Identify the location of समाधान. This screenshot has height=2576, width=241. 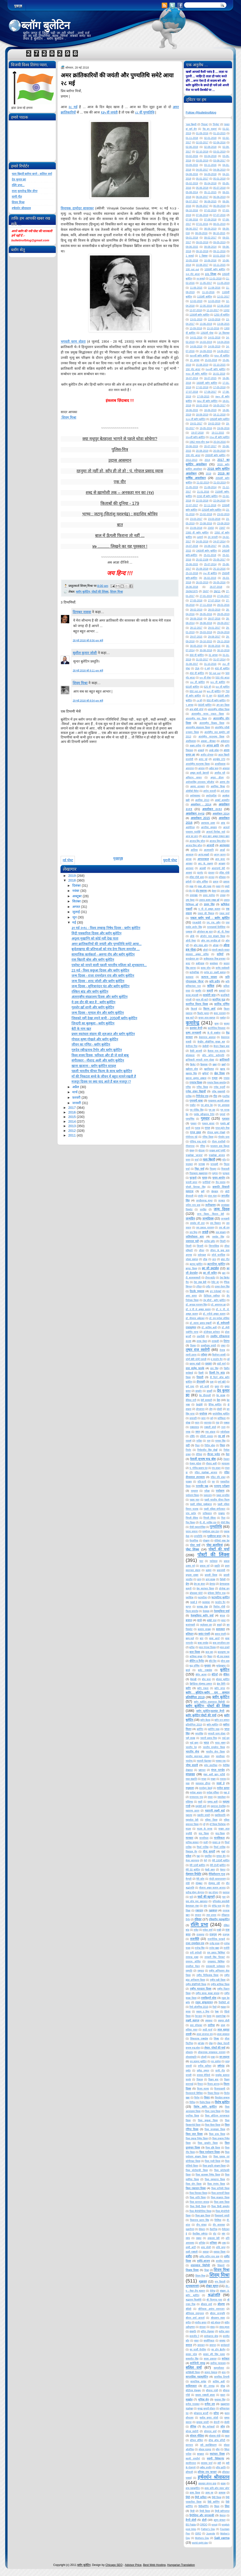
(201, 2345).